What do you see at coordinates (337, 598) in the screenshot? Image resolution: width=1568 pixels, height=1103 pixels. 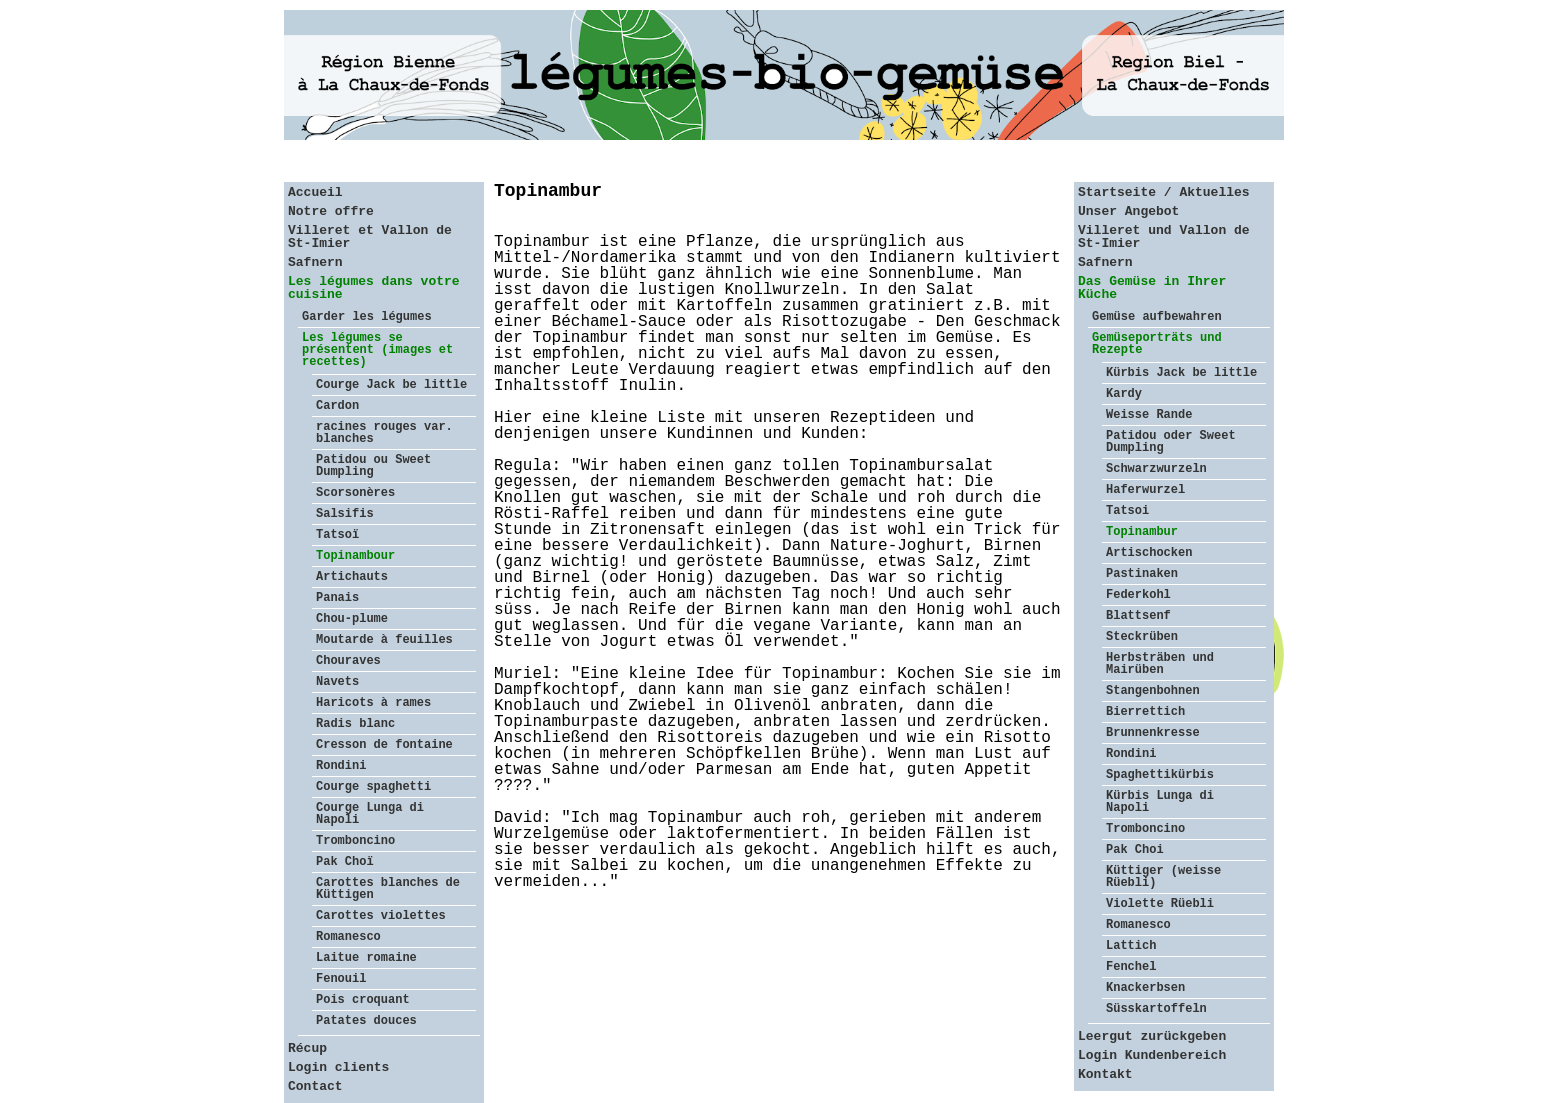 I see `Panais` at bounding box center [337, 598].